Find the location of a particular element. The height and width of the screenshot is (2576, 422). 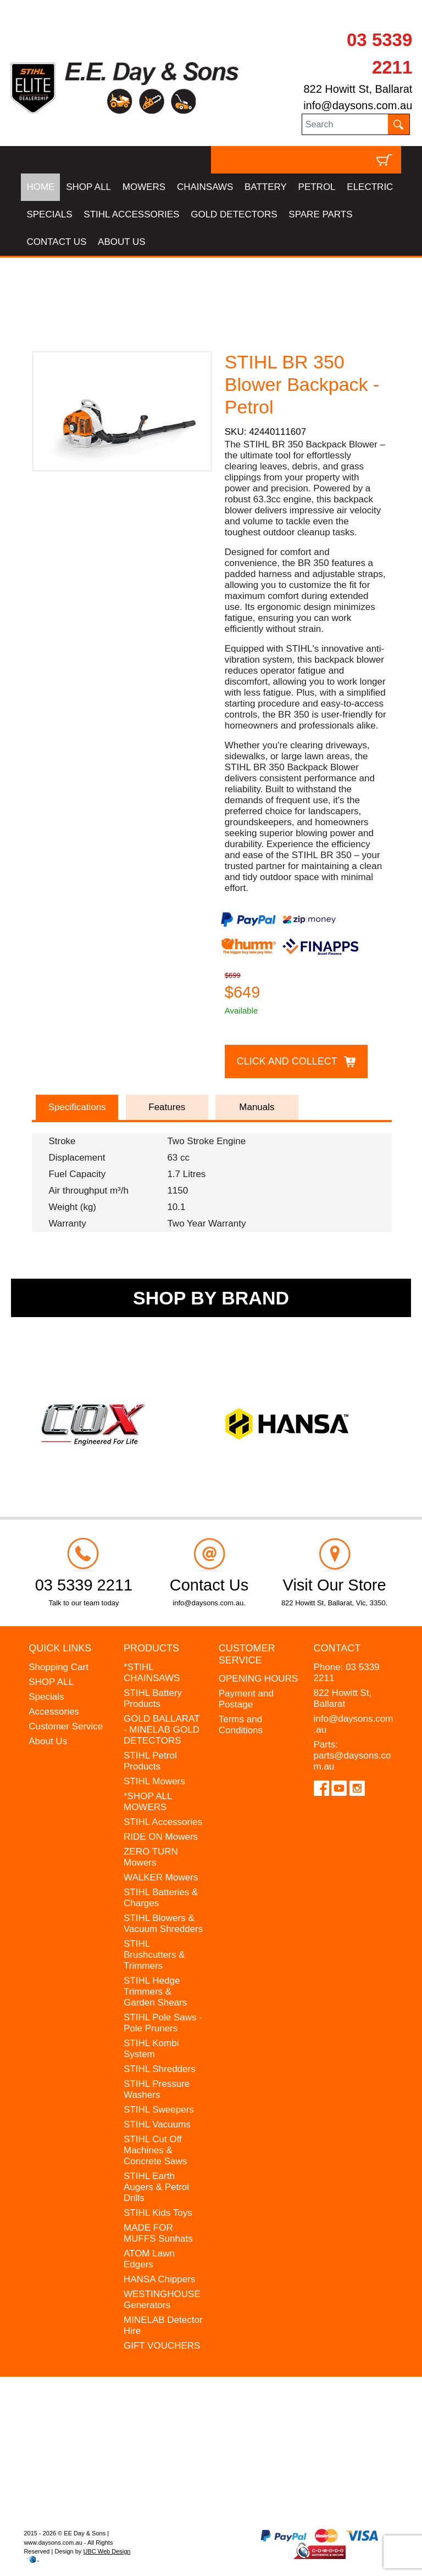

HANSA Chippers is located at coordinates (159, 2279).